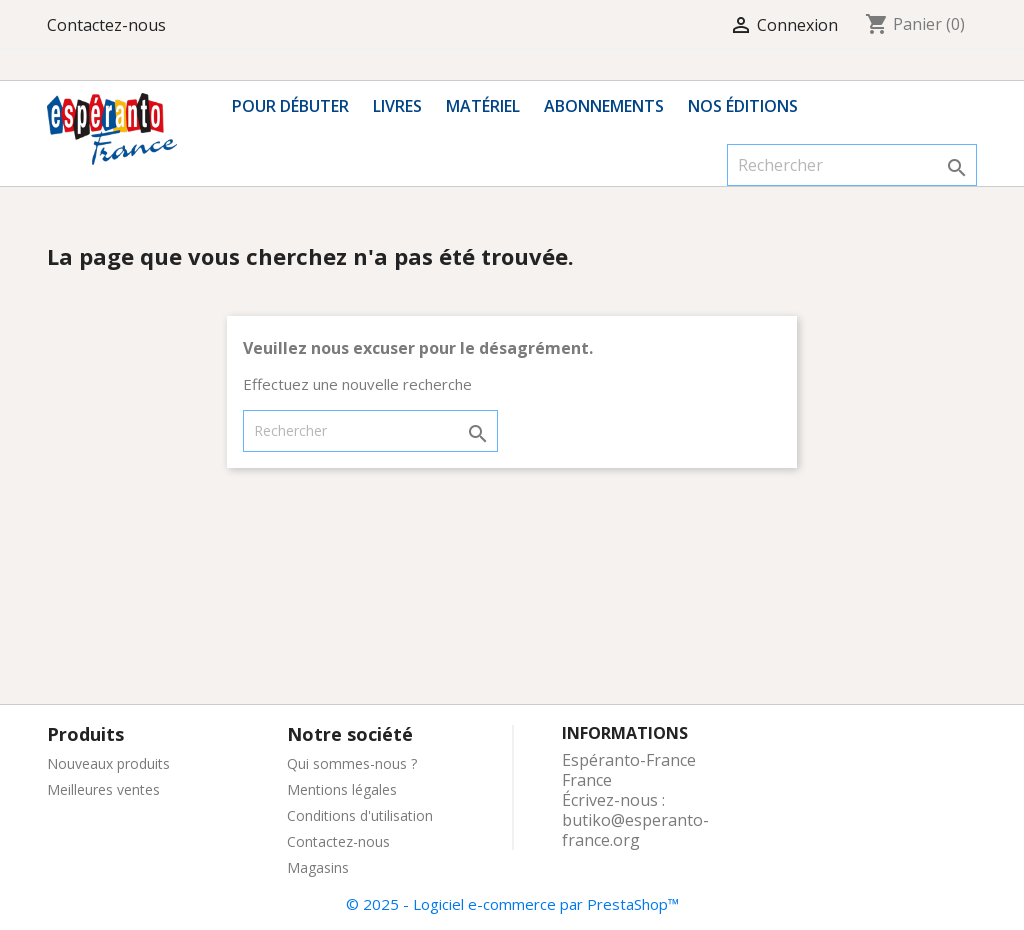 This screenshot has width=1024, height=930. Describe the element at coordinates (397, 106) in the screenshot. I see `Livres` at that location.